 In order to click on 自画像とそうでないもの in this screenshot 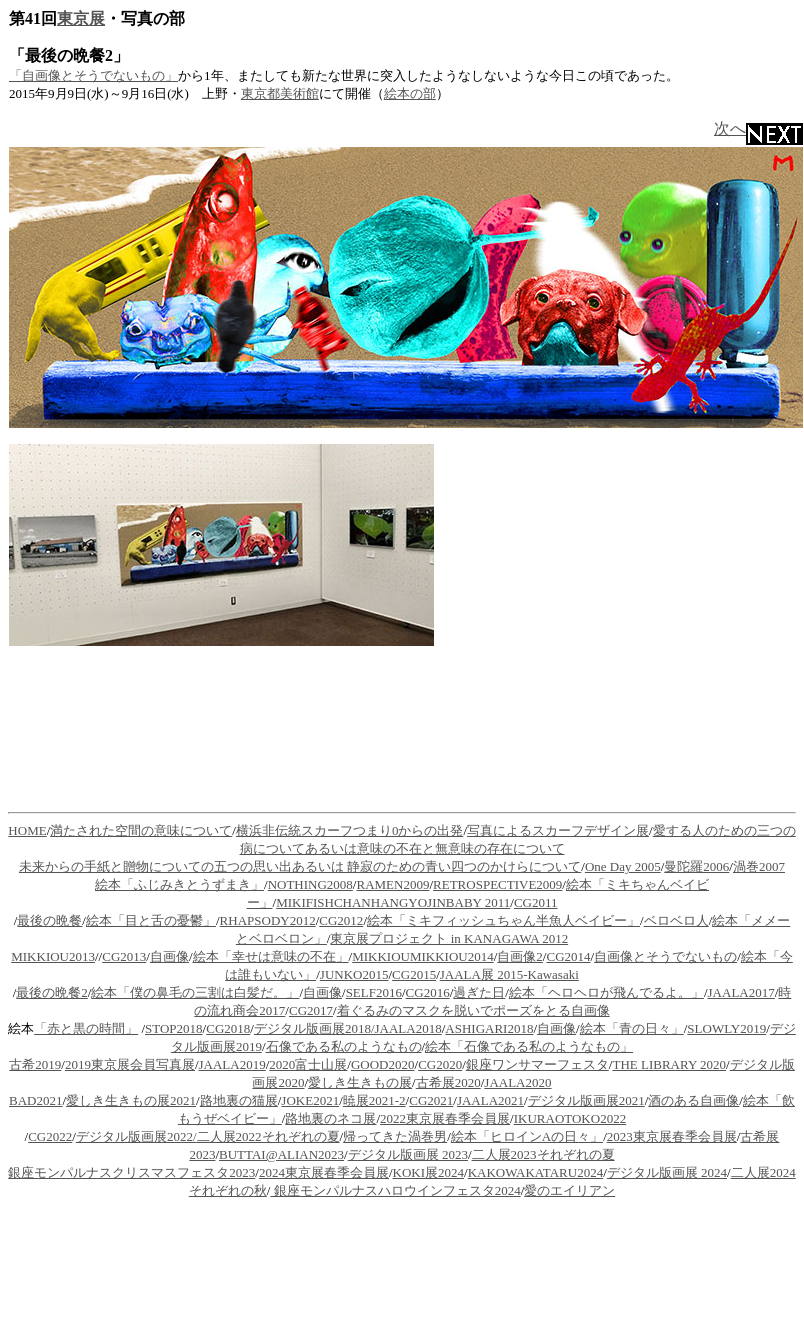, I will do `click(665, 956)`.